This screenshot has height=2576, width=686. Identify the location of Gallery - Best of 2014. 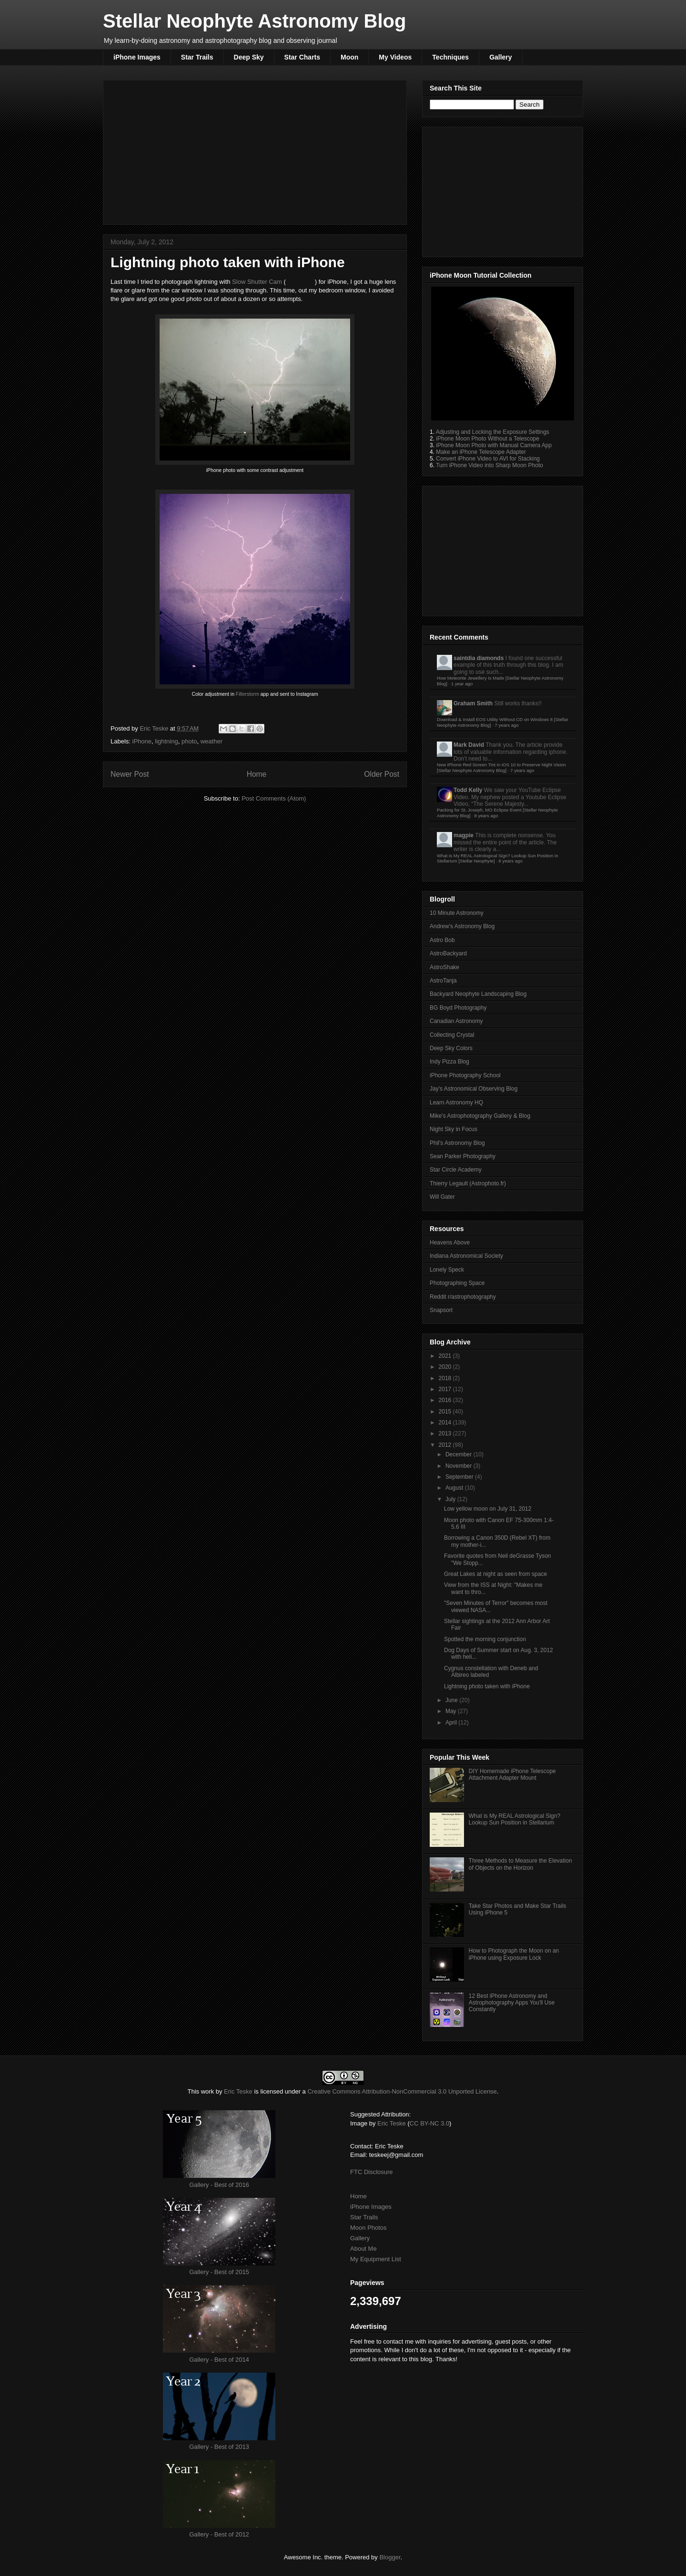
(219, 2359).